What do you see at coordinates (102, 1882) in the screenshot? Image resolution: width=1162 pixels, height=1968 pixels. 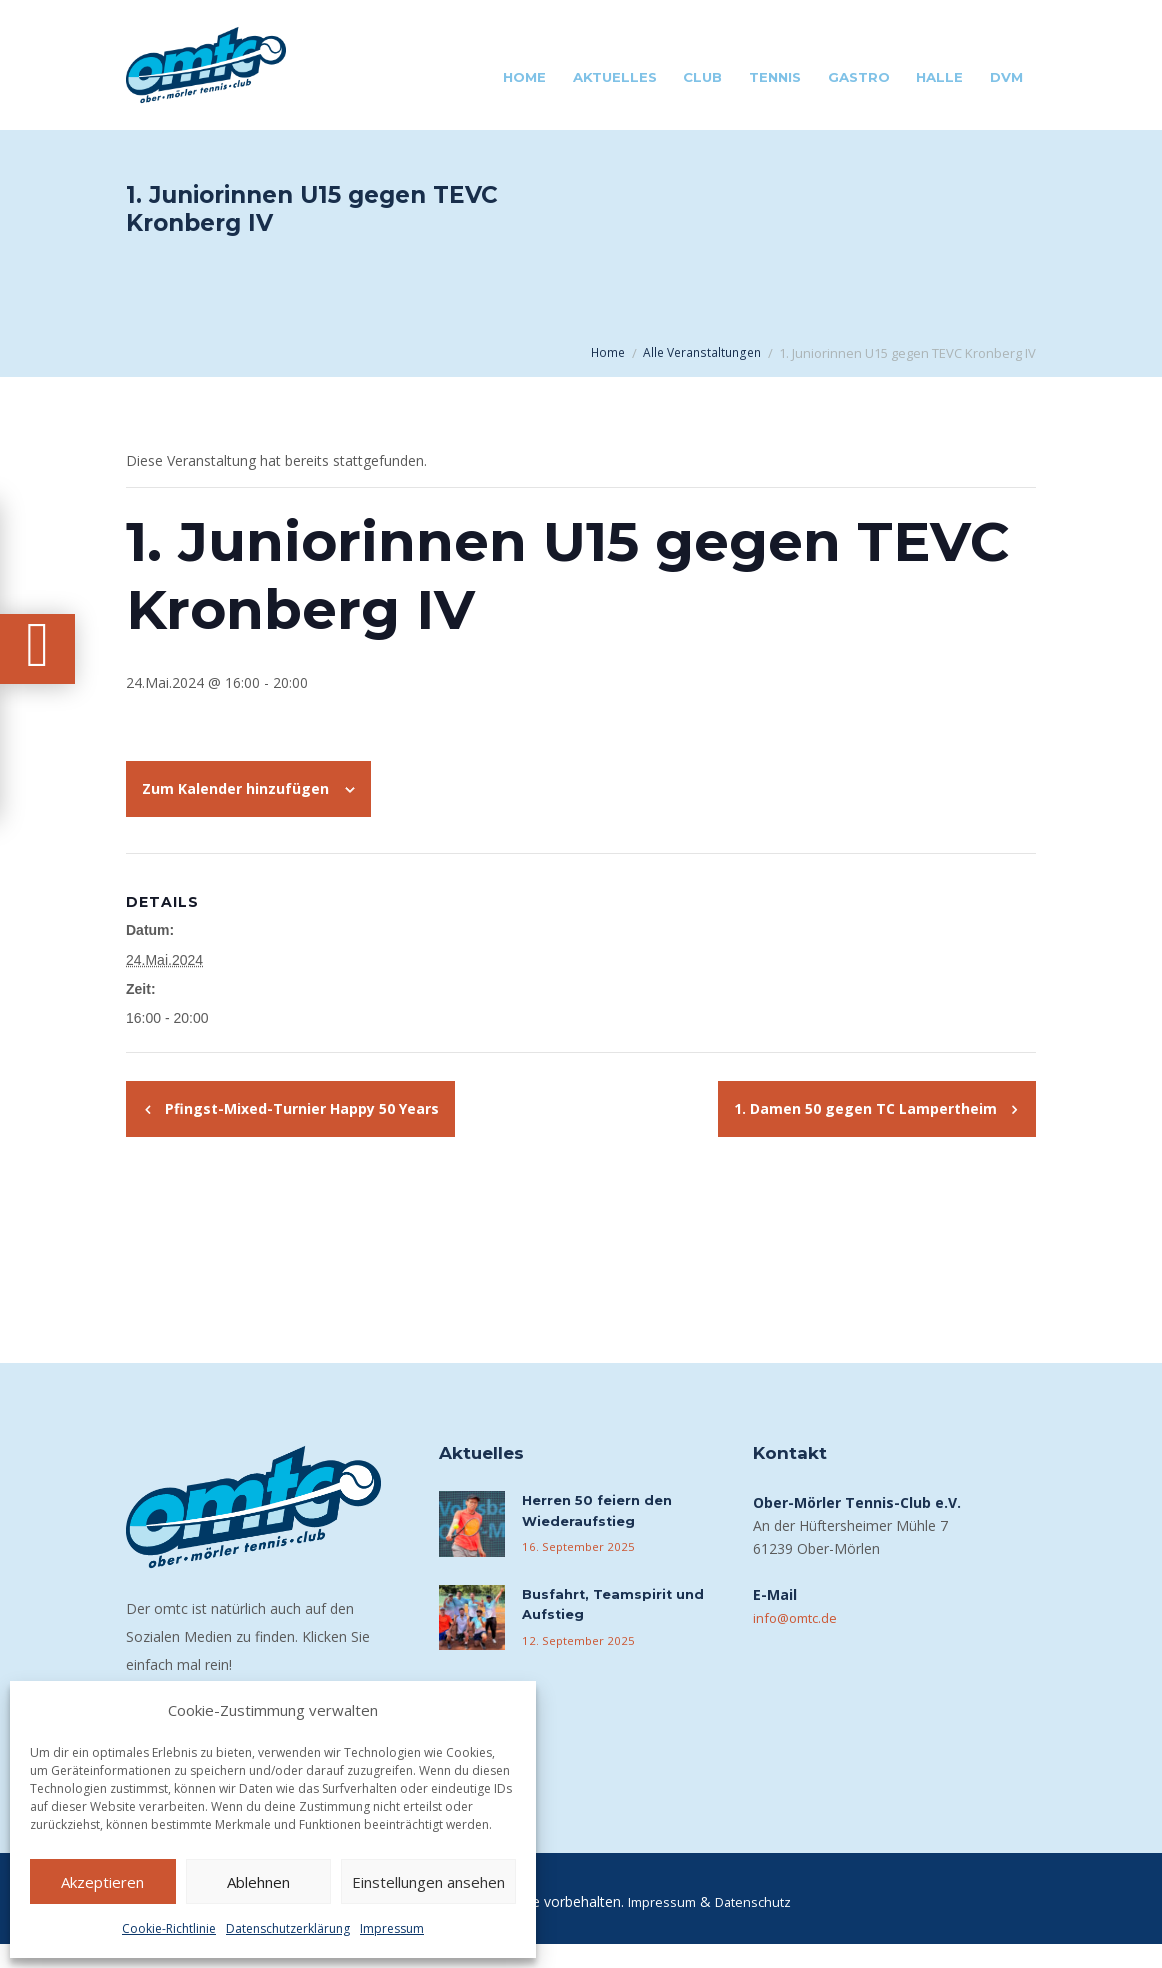 I see `Akzeptieren` at bounding box center [102, 1882].